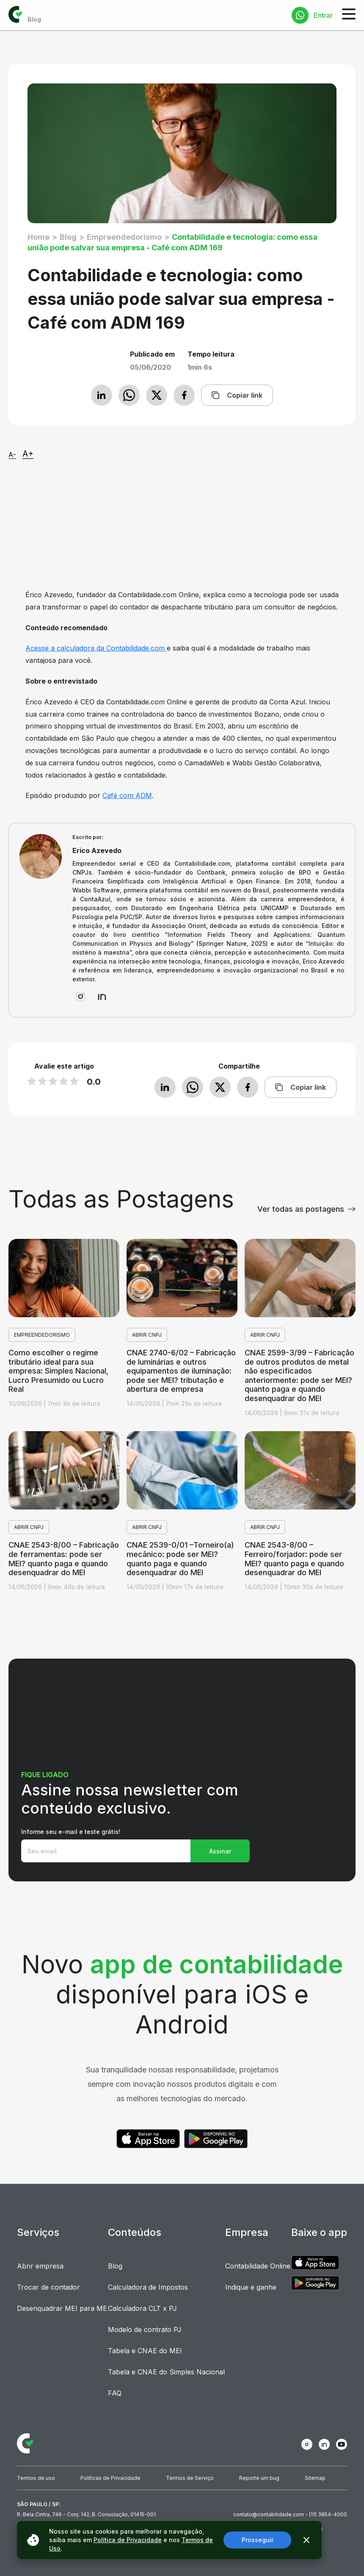 Image resolution: width=364 pixels, height=2576 pixels. Describe the element at coordinates (58, 1370) in the screenshot. I see `Como escolher o regime tributário ideal para sua empresa: Simples Nacional, Lucro Presumido ou Lucro Real` at that location.